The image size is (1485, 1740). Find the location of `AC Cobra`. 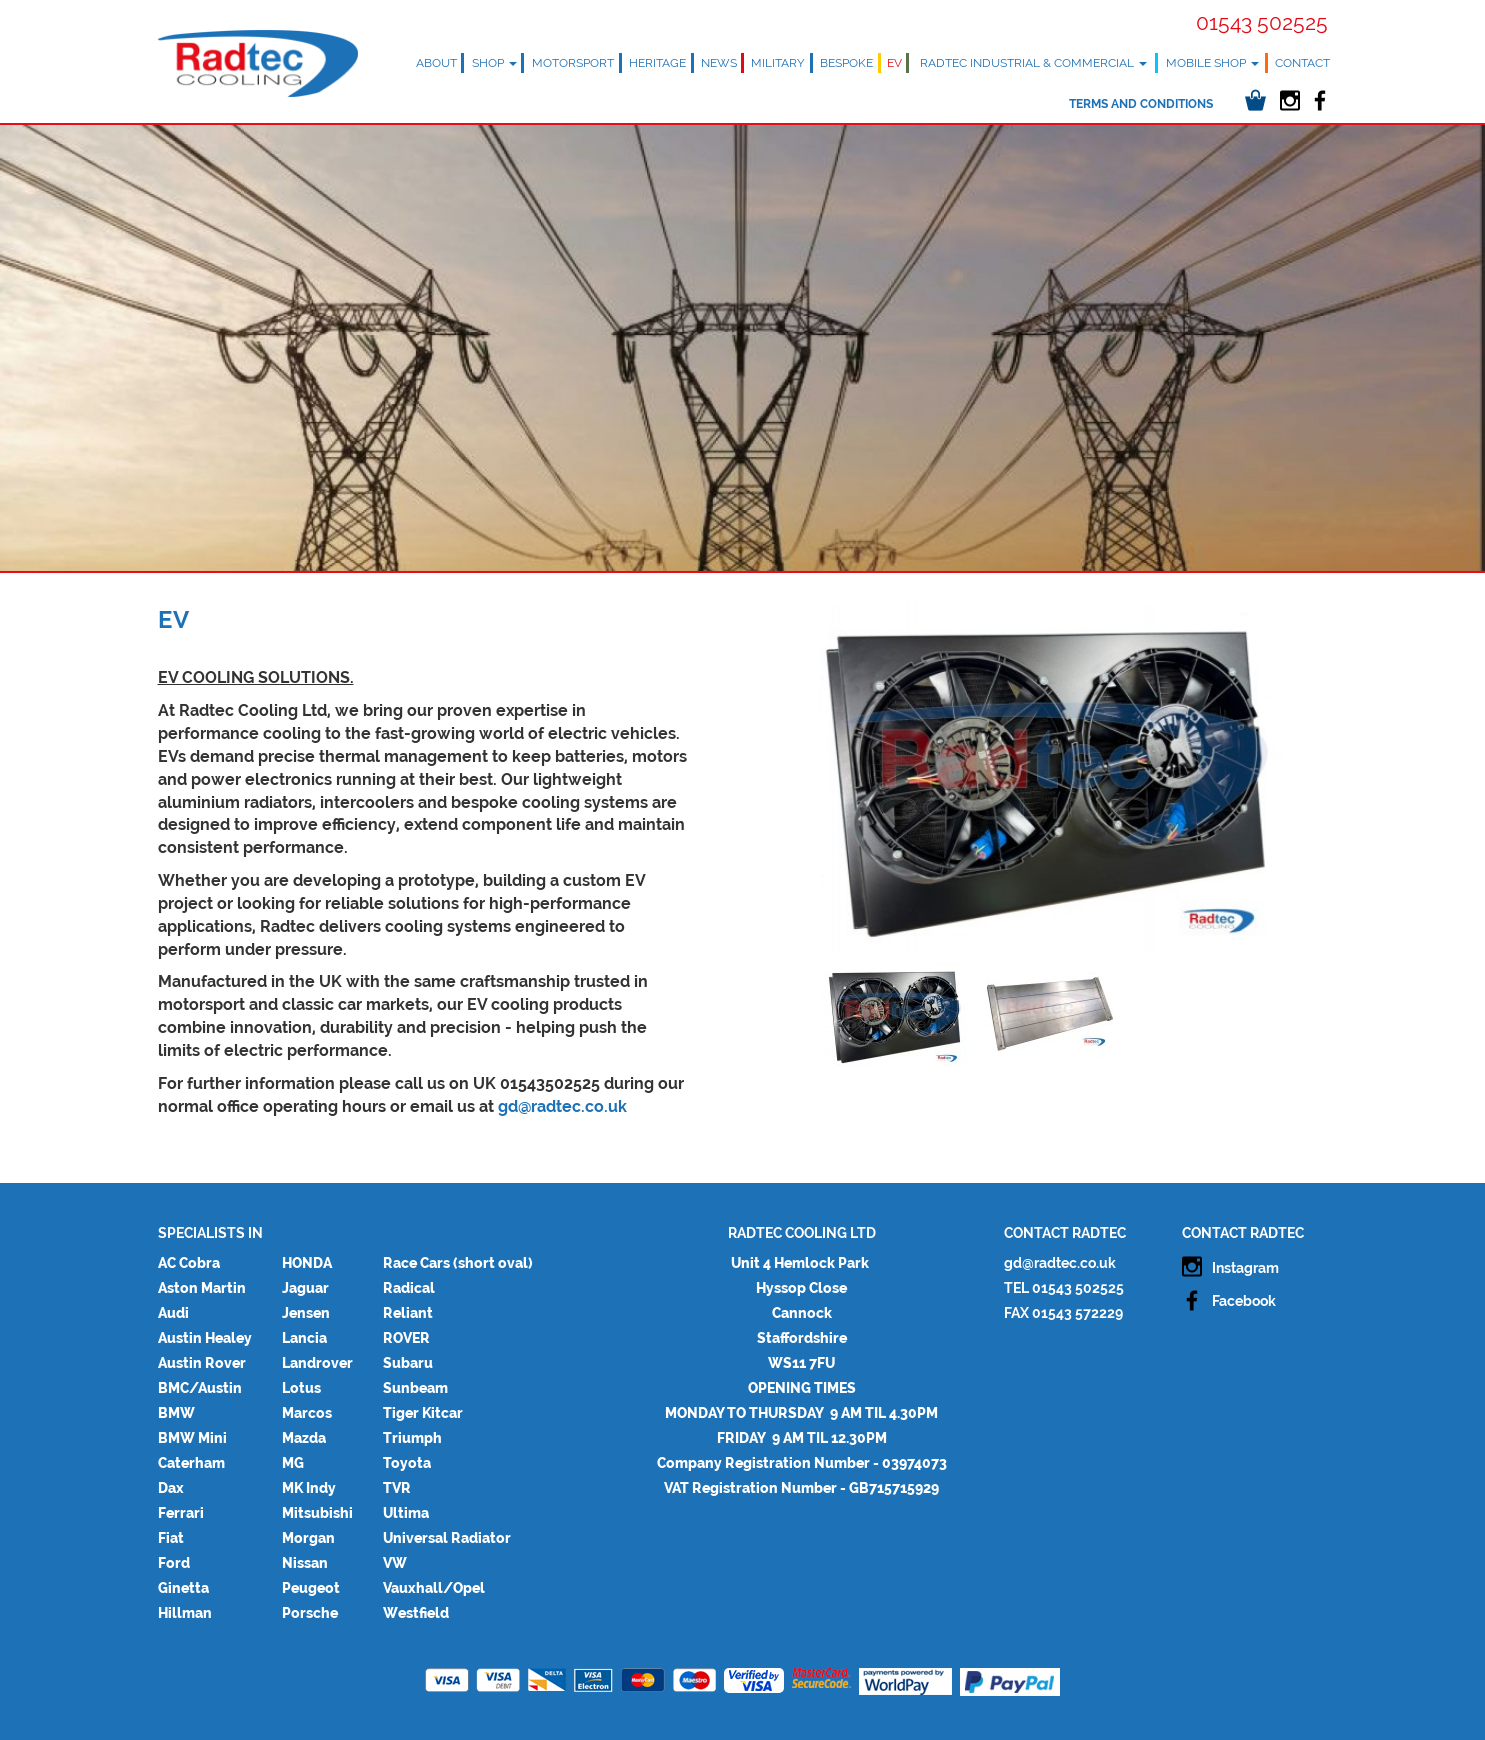

AC Cobra is located at coordinates (189, 1263).